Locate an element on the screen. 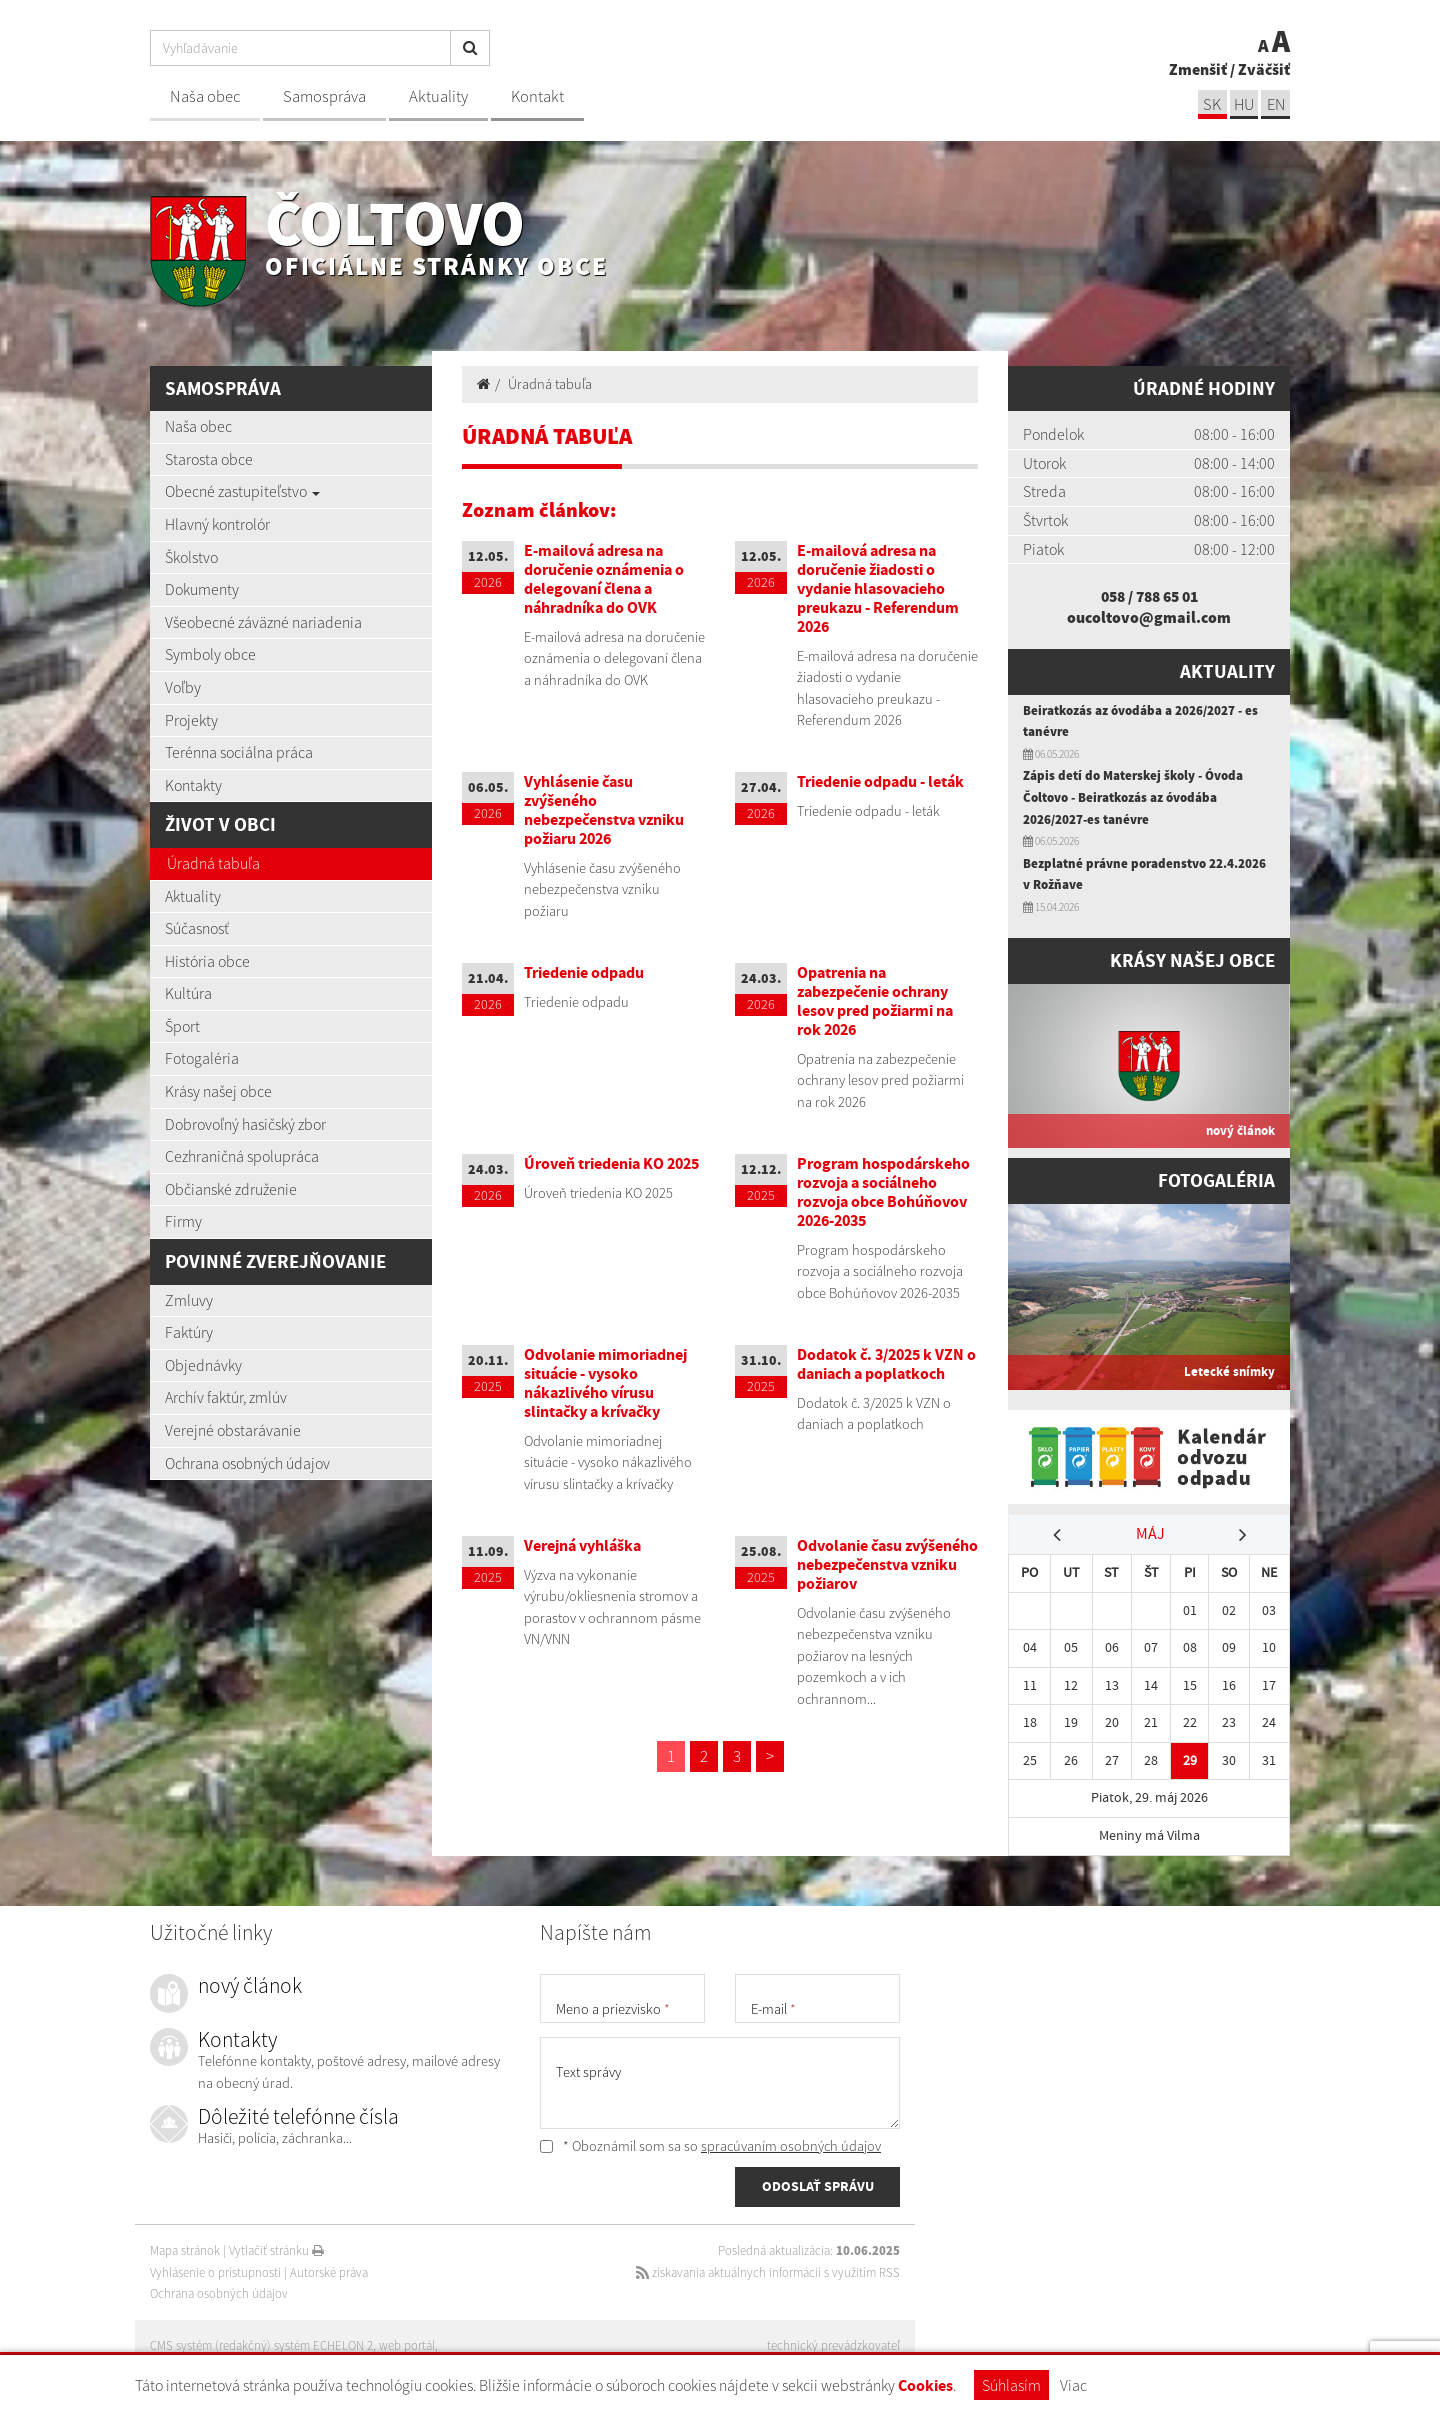 This screenshot has width=1440, height=2415. Dobrovoľný hasičský zbor is located at coordinates (245, 1124).